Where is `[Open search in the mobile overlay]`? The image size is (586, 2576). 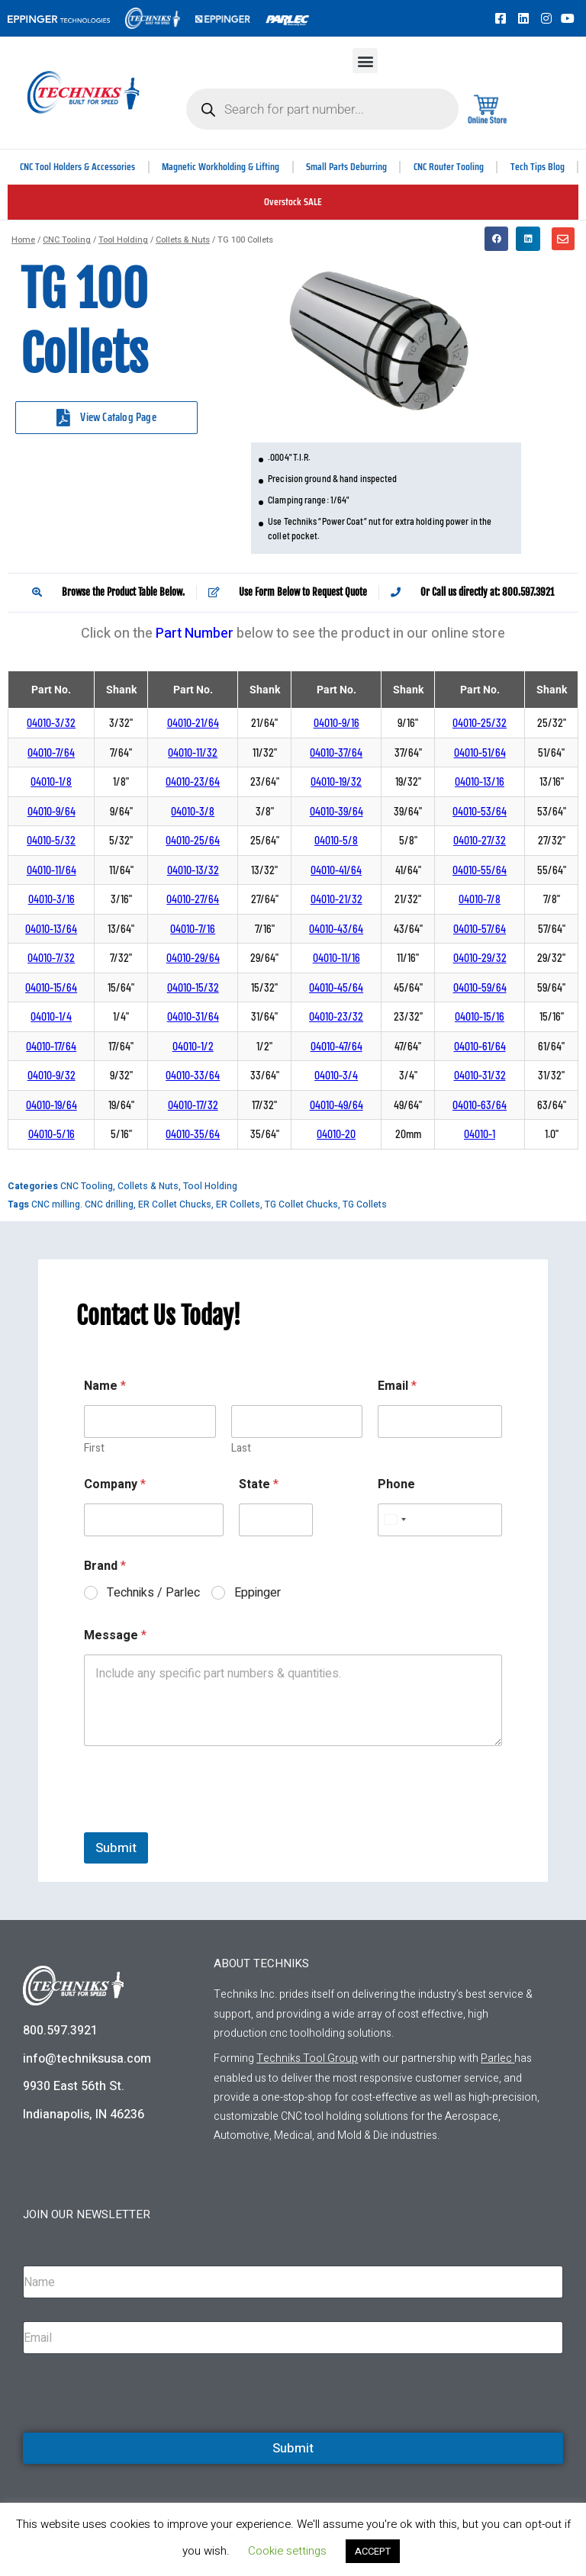 [Open search in the mobile overlay] is located at coordinates (322, 109).